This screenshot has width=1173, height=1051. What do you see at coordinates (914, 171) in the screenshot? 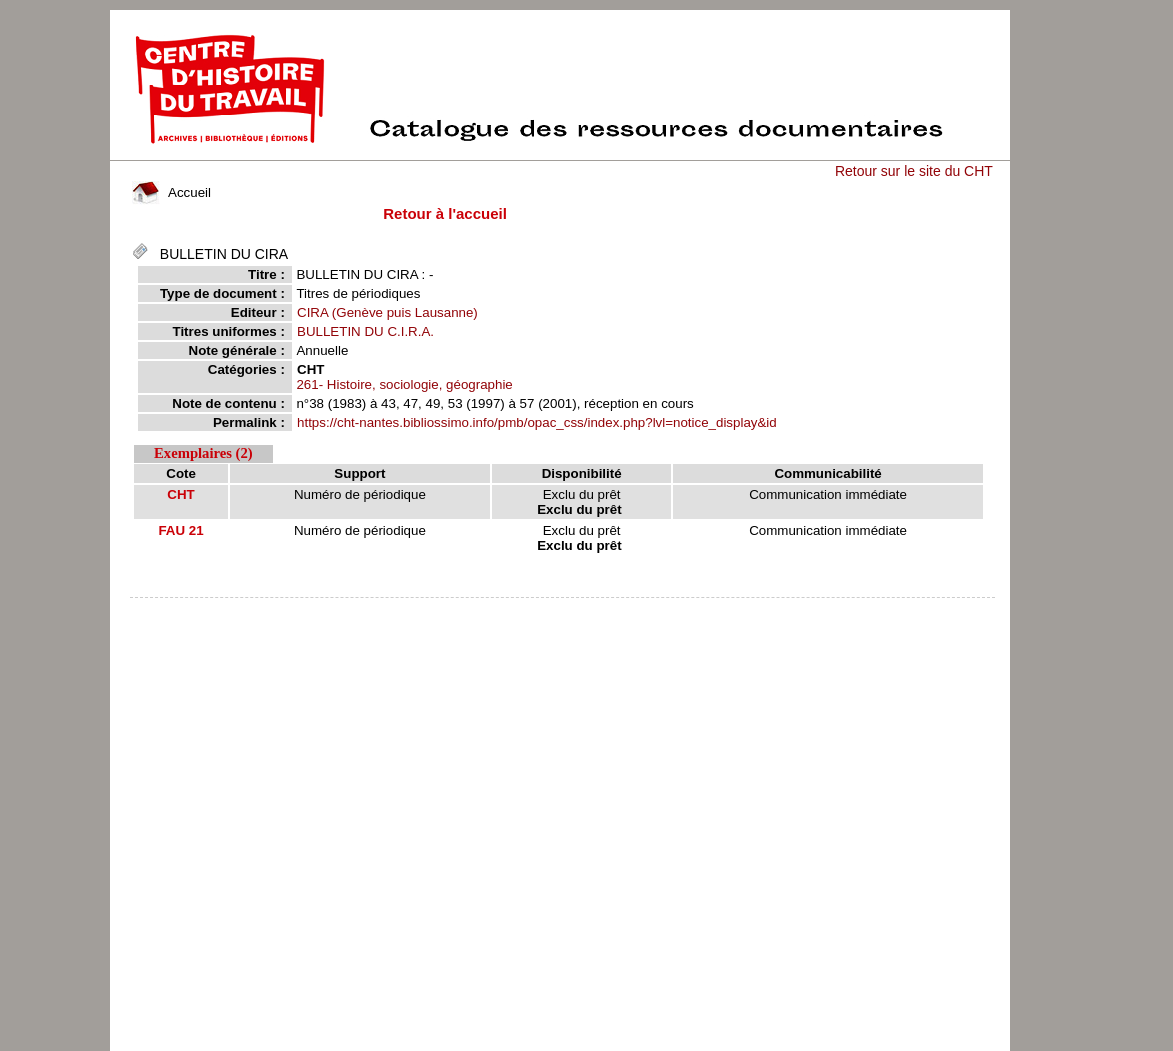
I see `Retour sur le site du CHT` at bounding box center [914, 171].